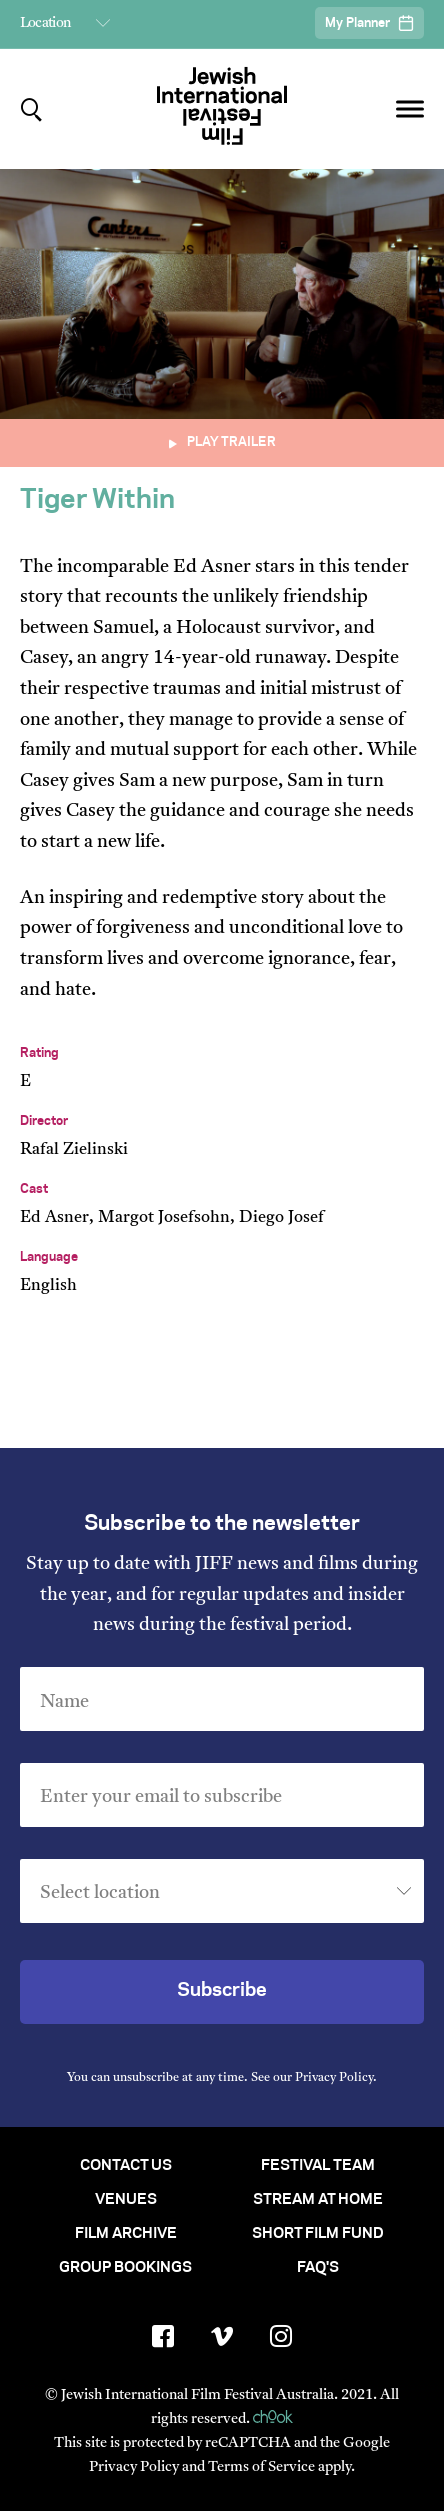  Describe the element at coordinates (318, 2268) in the screenshot. I see `FAQ's` at that location.